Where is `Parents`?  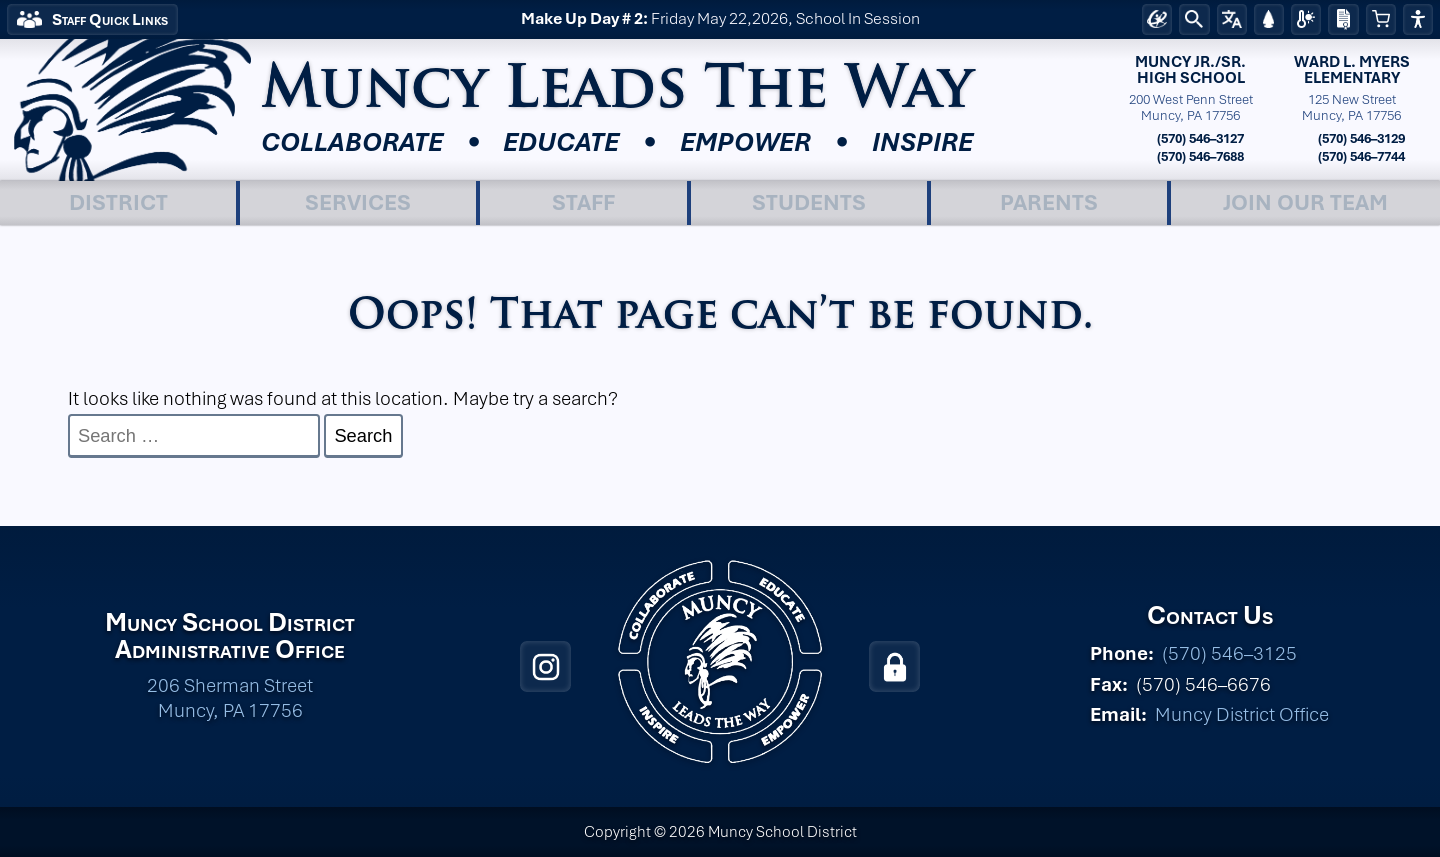
Parents is located at coordinates (1049, 202).